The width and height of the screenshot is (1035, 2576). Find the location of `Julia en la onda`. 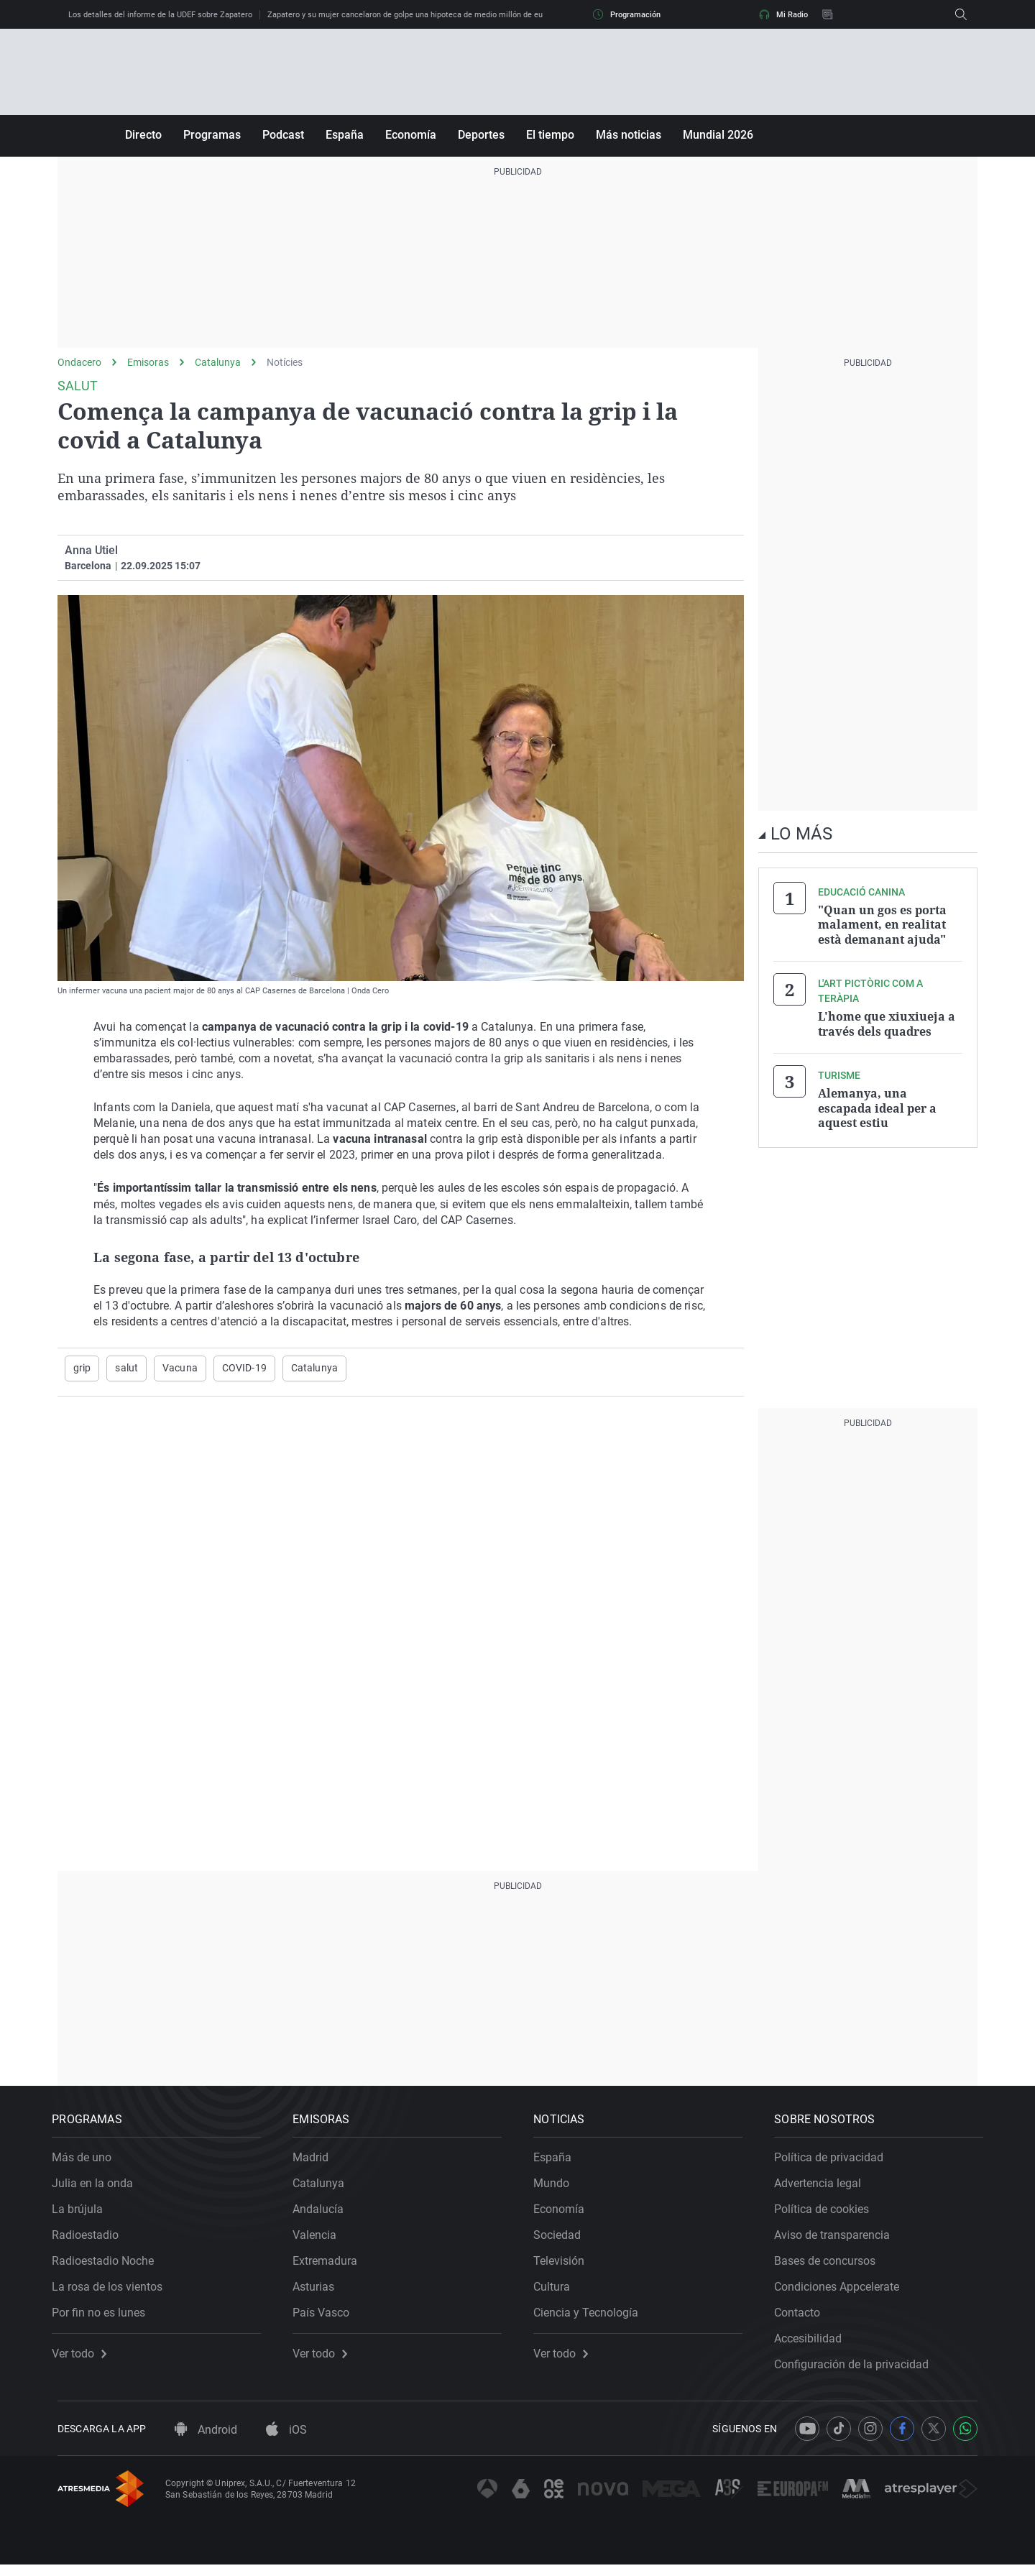

Julia en la onda is located at coordinates (98, 2189).